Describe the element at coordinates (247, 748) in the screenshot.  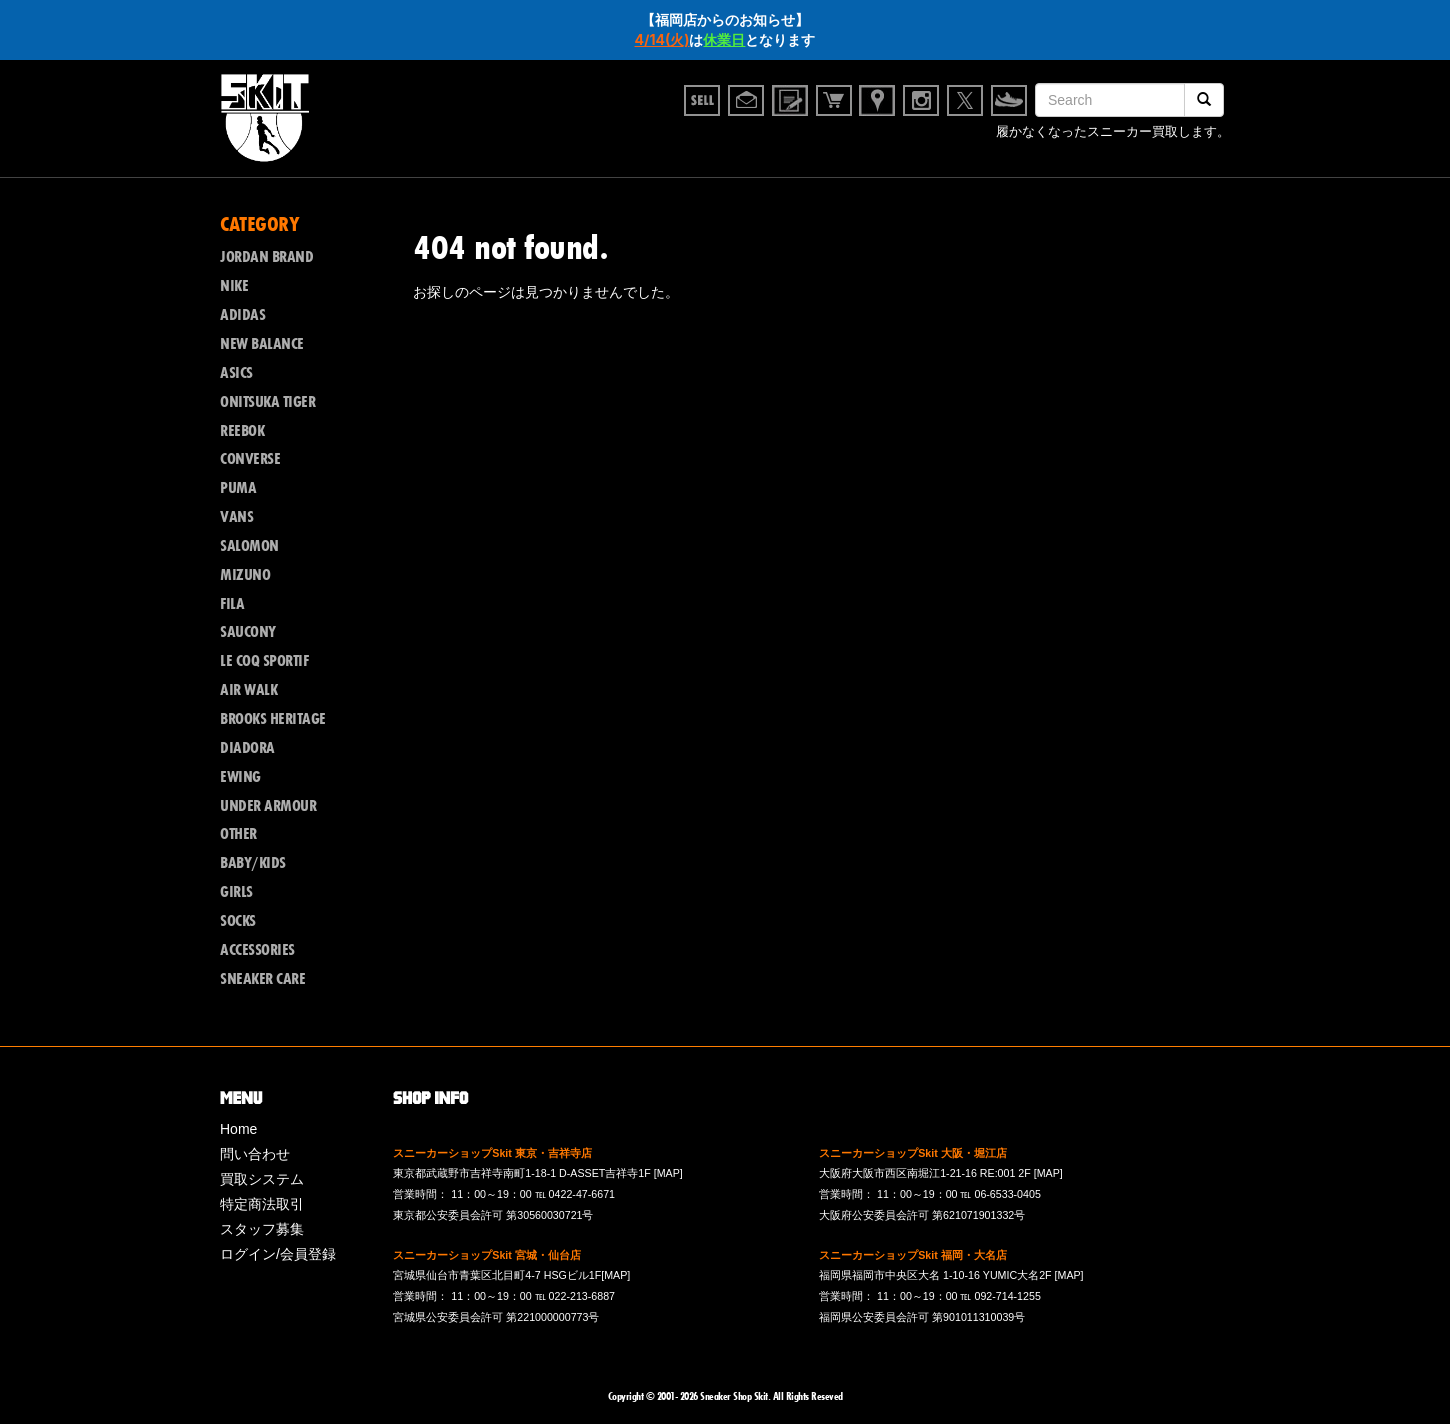
I see `DIADORA` at that location.